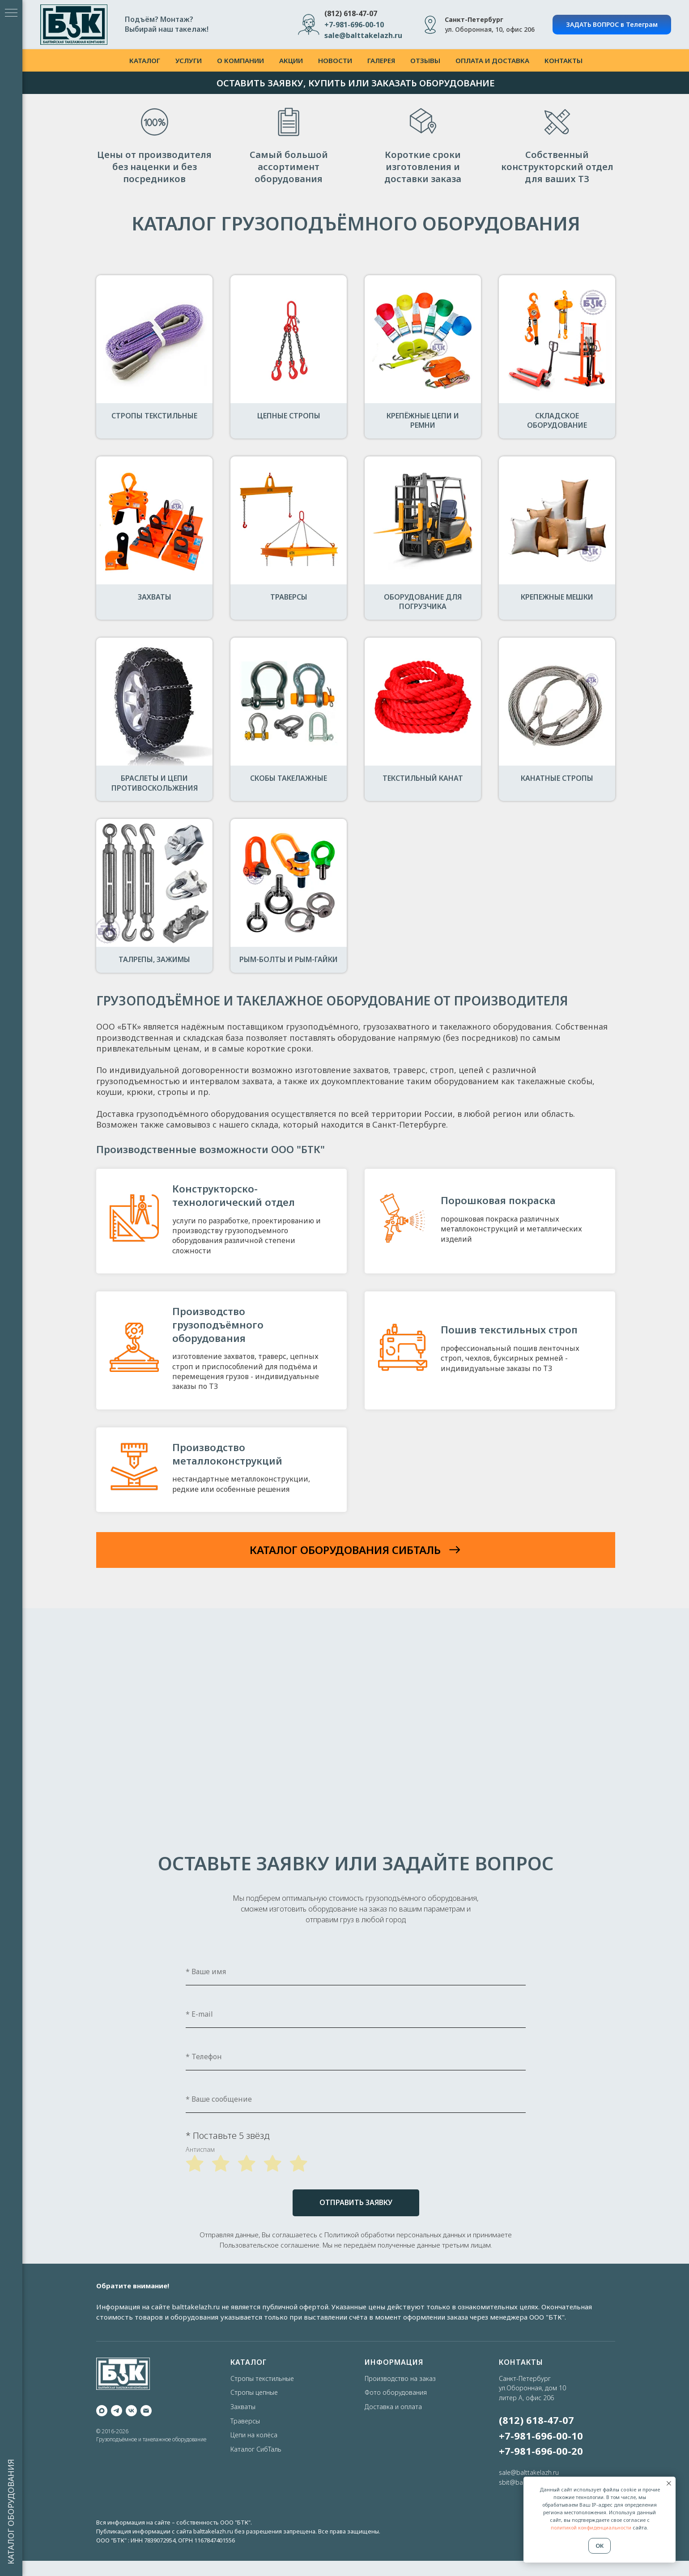  I want to click on политикой конфиденциальности, so click(591, 2527).